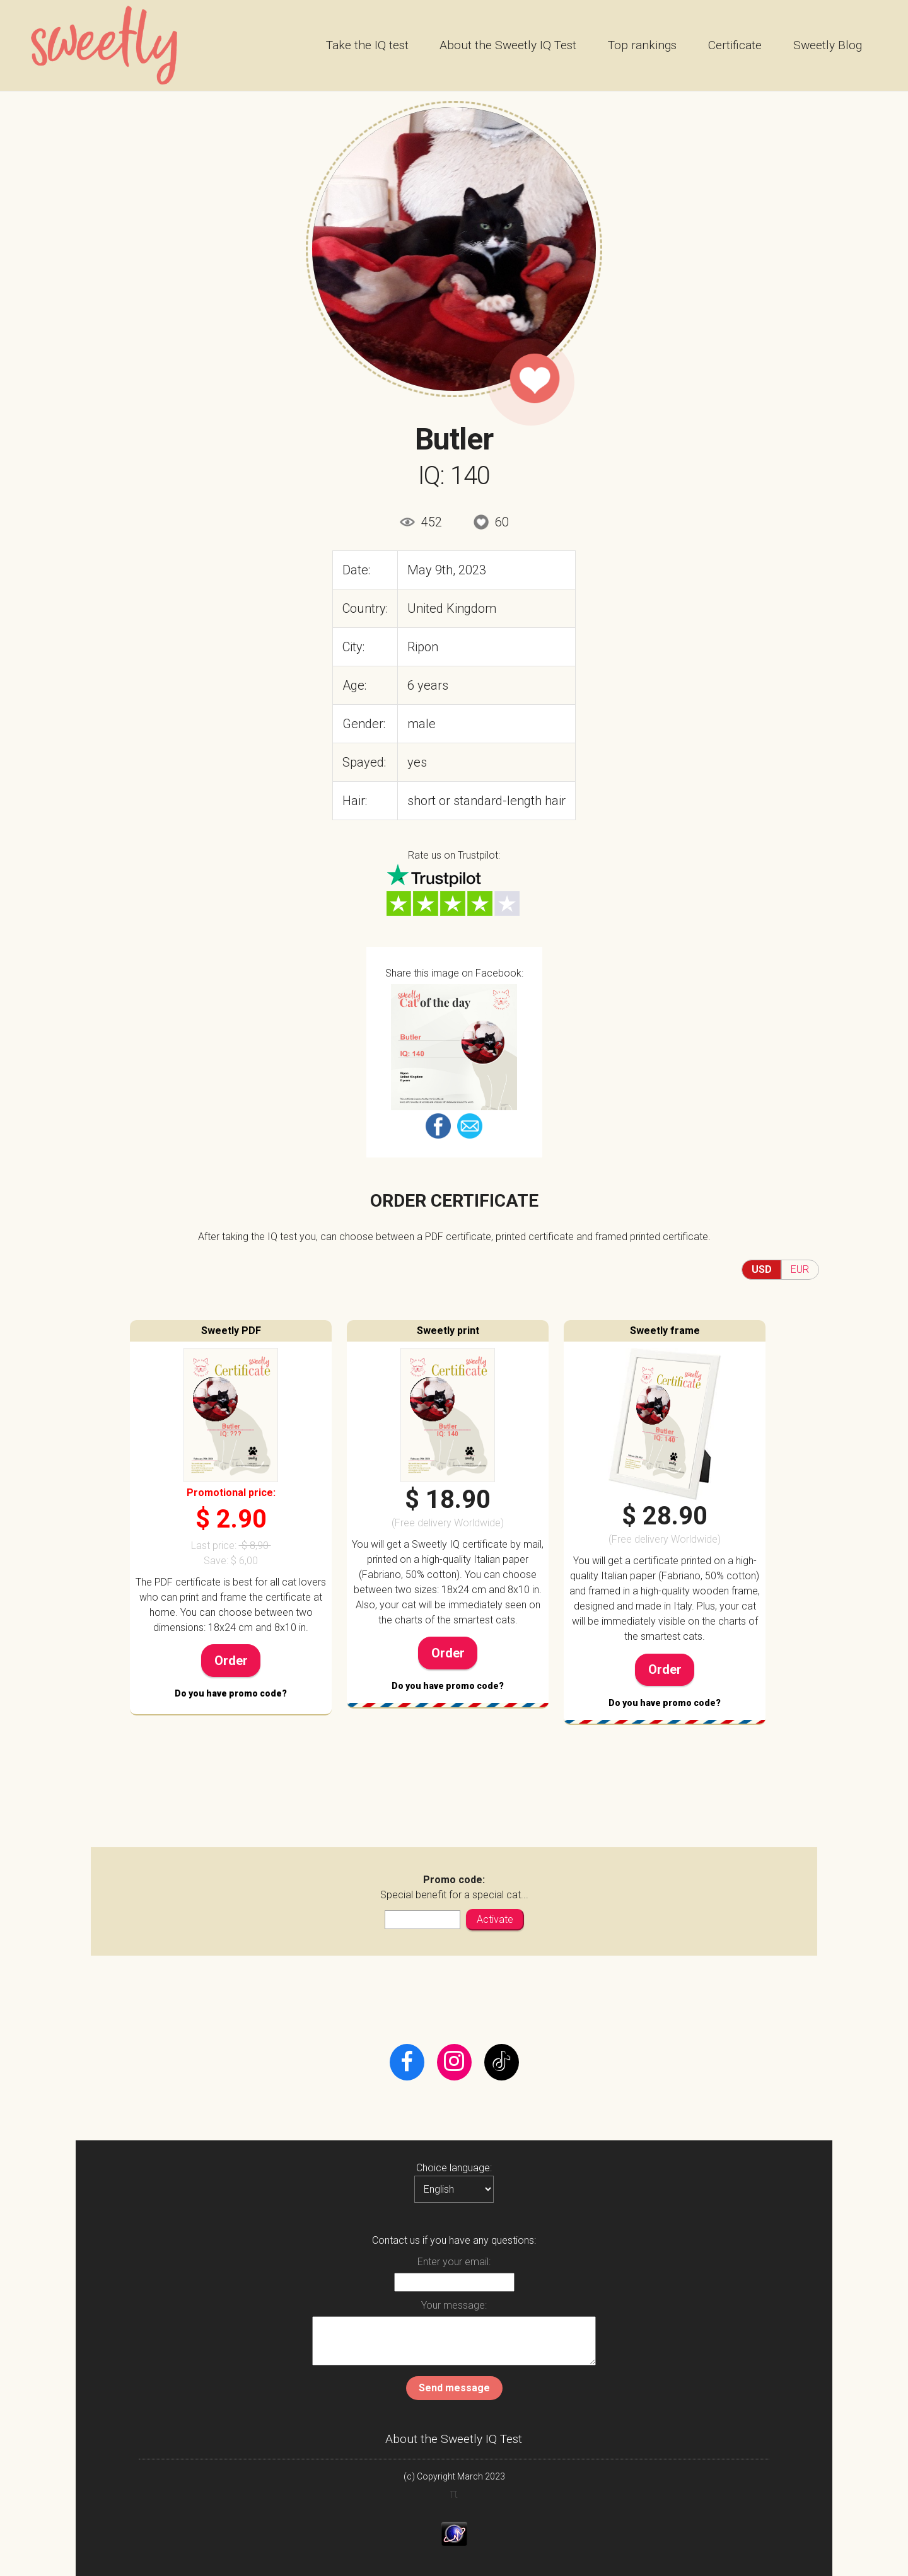 The height and width of the screenshot is (2576, 908). What do you see at coordinates (454, 2305) in the screenshot?
I see `Your message:` at bounding box center [454, 2305].